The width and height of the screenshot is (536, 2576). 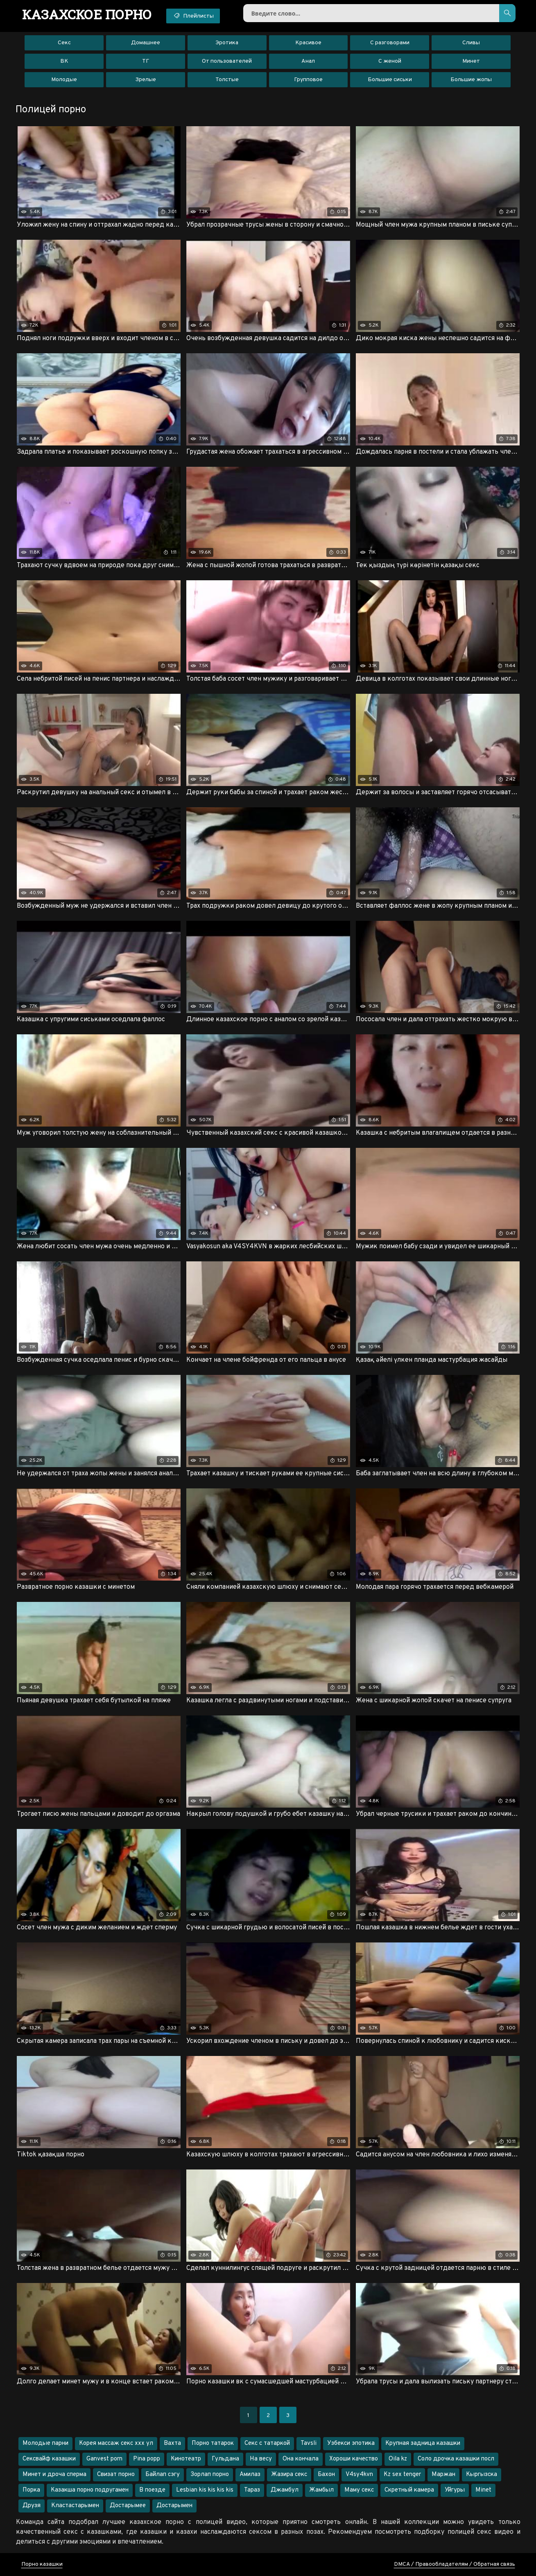 I want to click on С женой, so click(x=389, y=61).